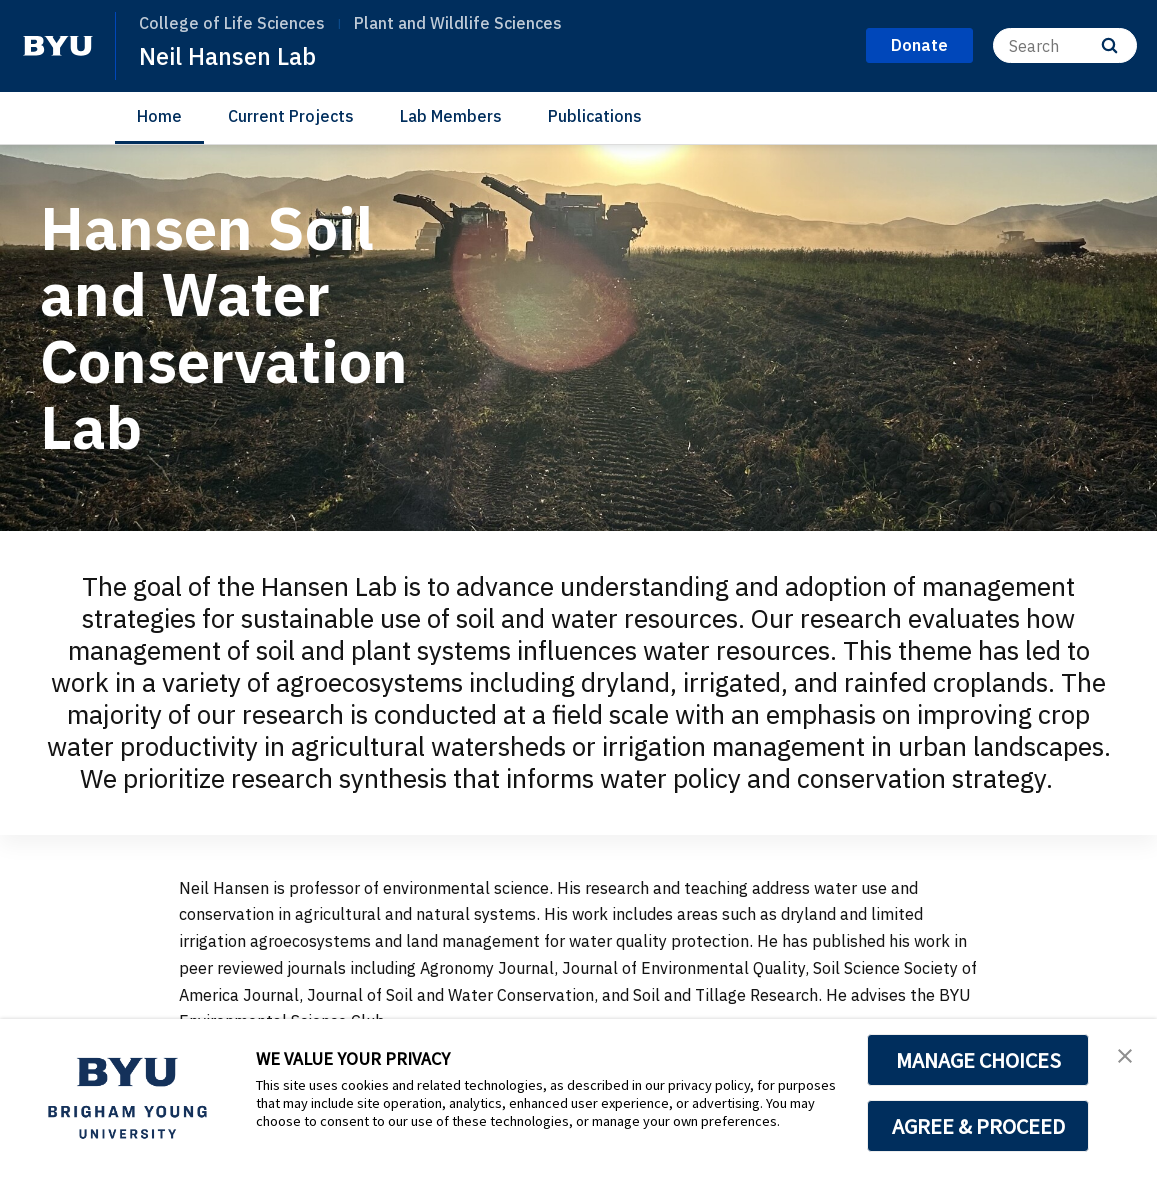 The height and width of the screenshot is (1183, 1157). Describe the element at coordinates (595, 116) in the screenshot. I see `Publications` at that location.